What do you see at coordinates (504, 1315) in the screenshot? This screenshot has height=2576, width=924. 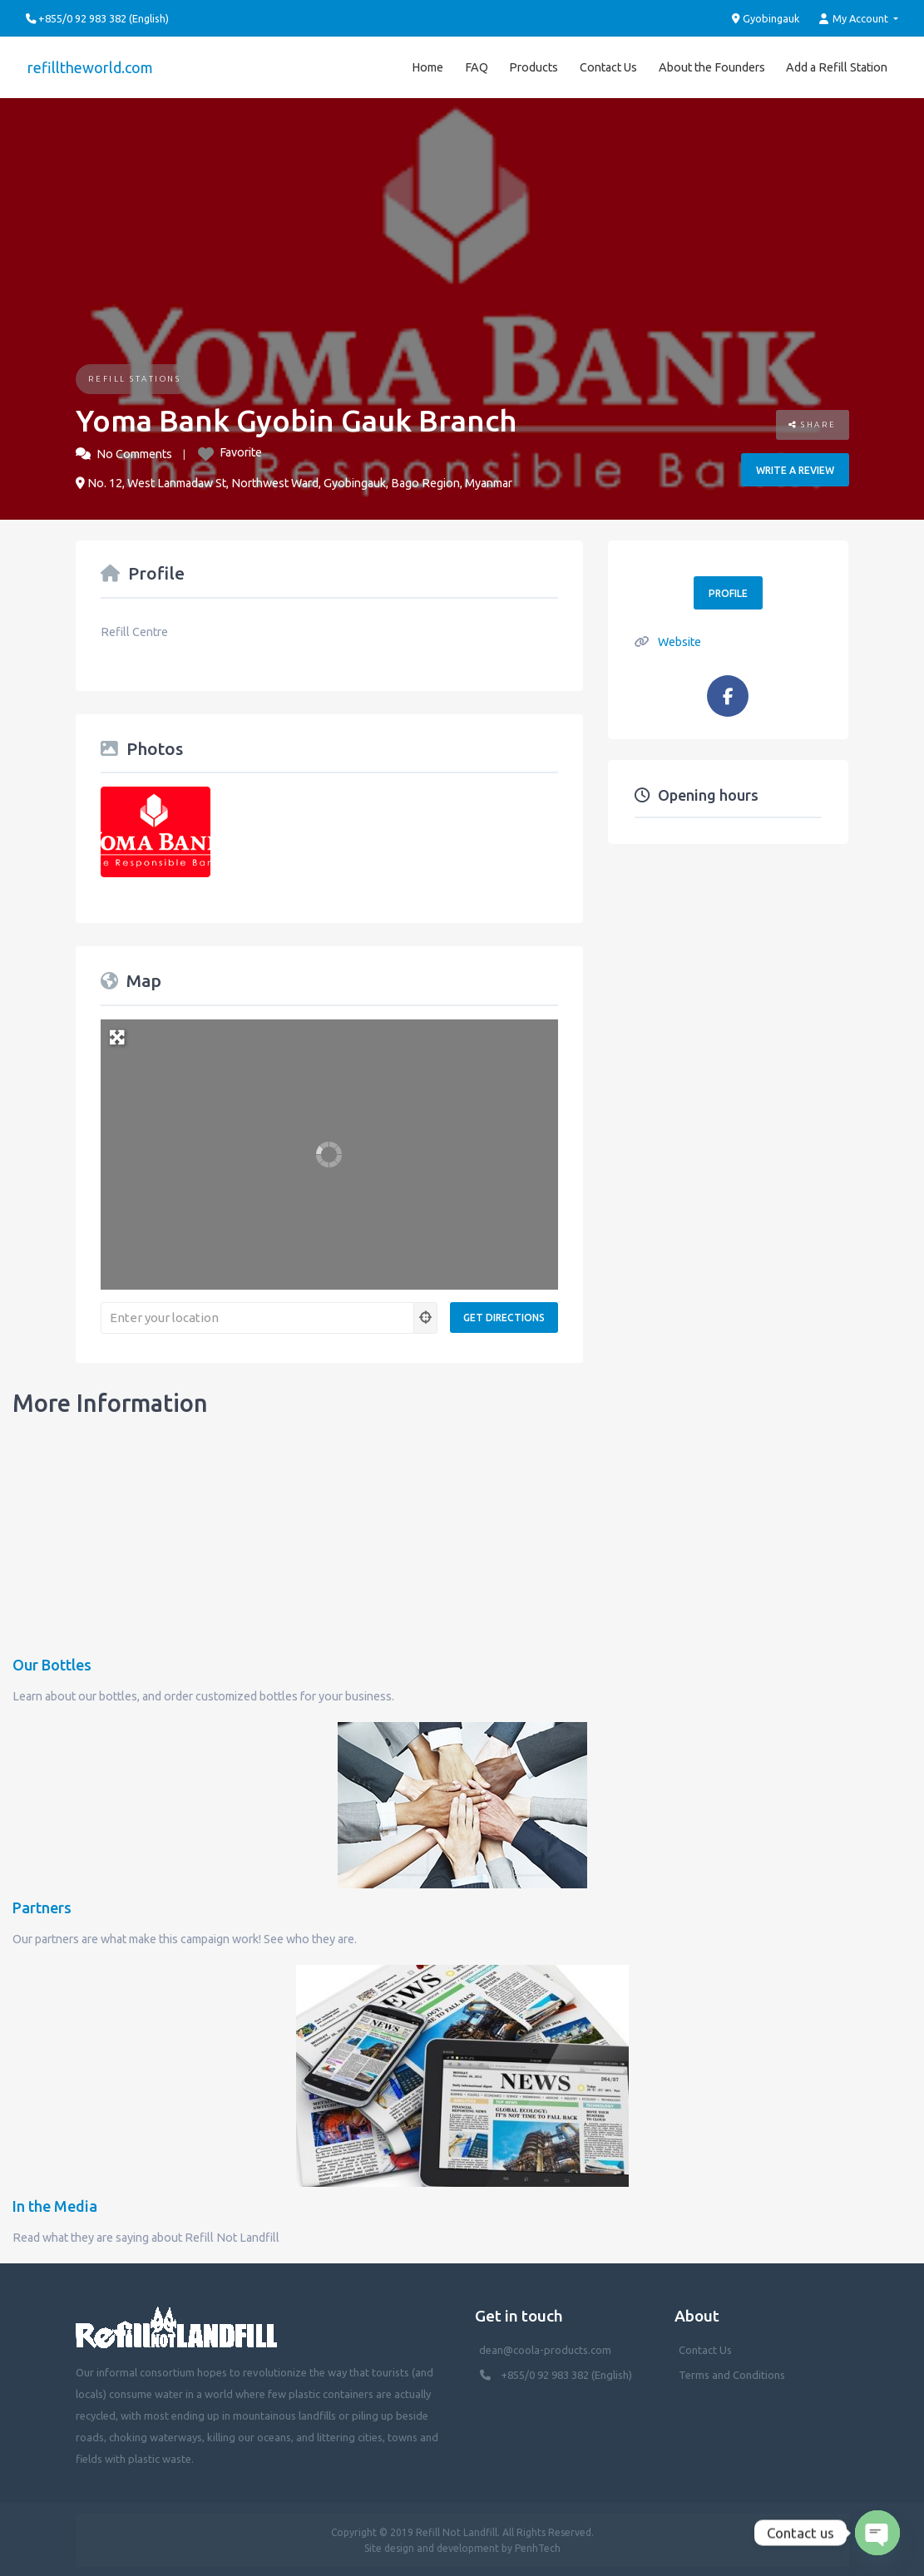 I see `[Get Directions]` at bounding box center [504, 1315].